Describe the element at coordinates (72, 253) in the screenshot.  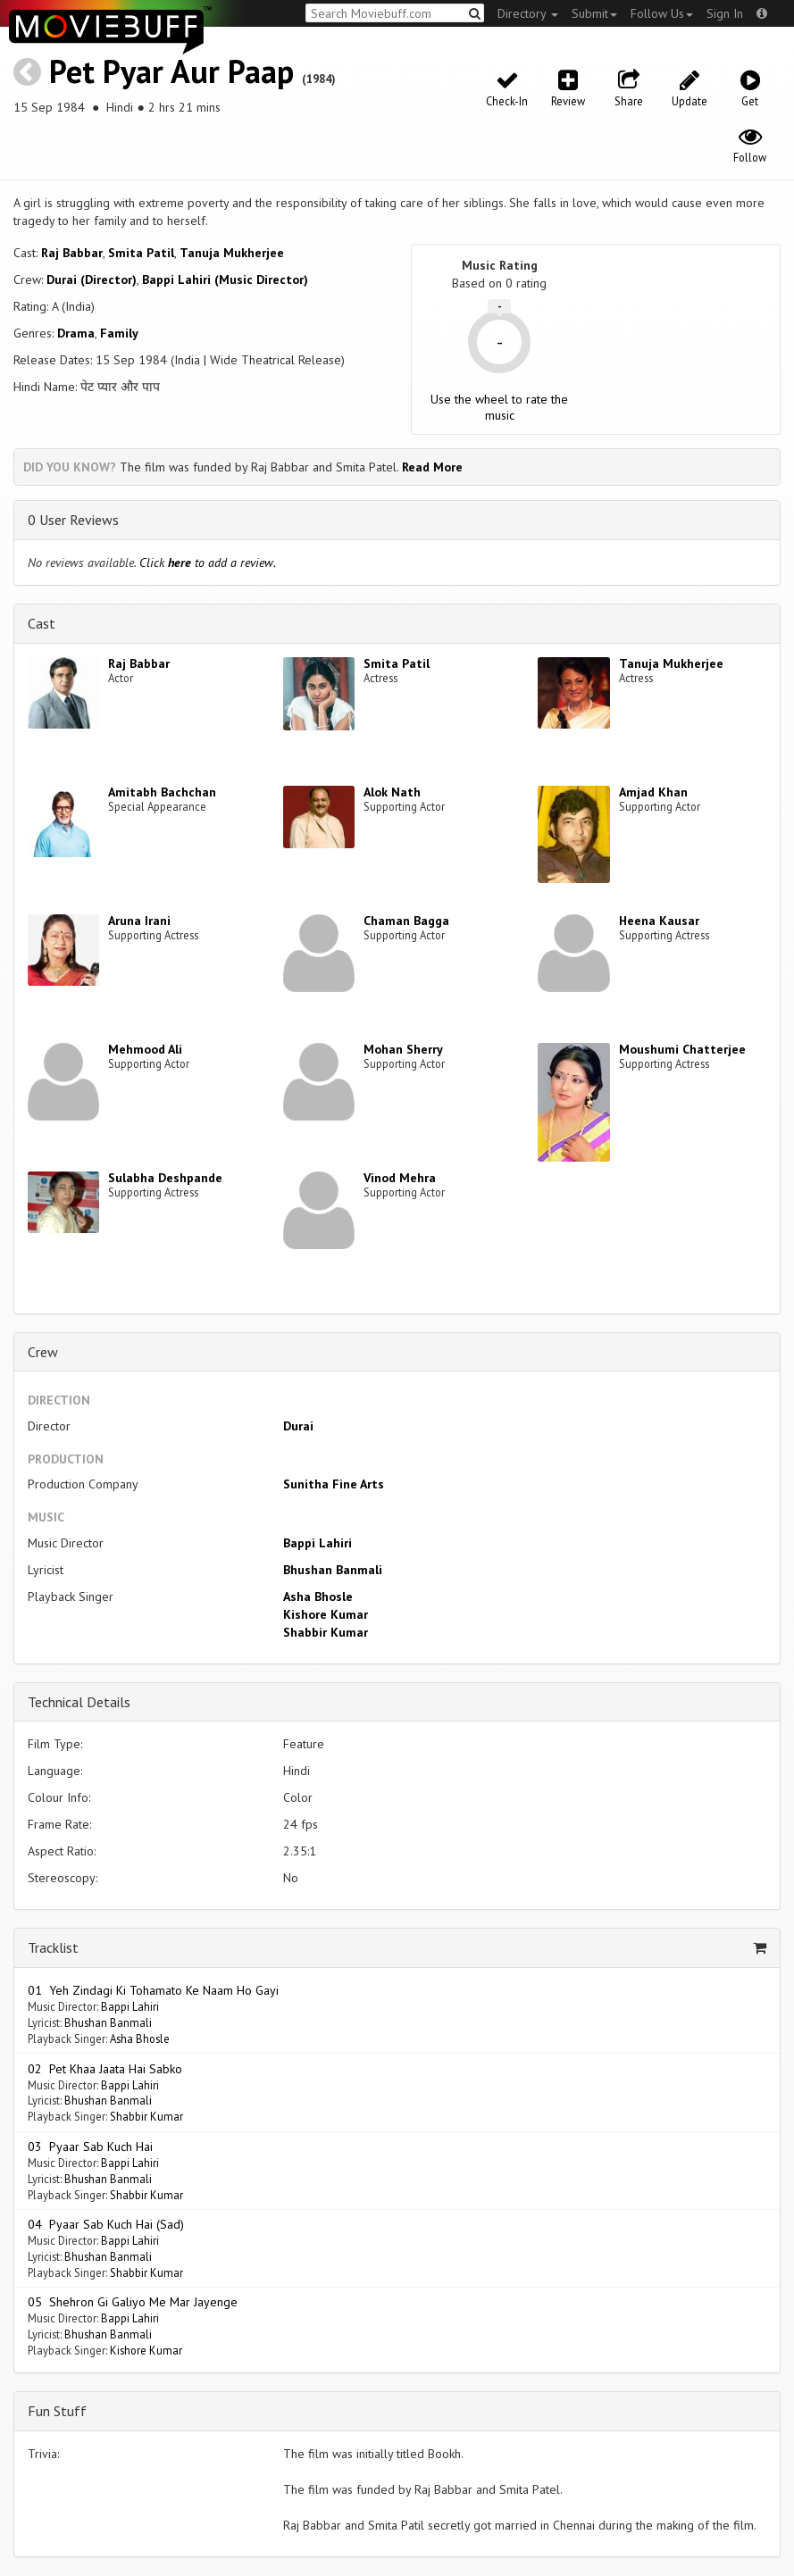
I see `Raj Babbar` at that location.